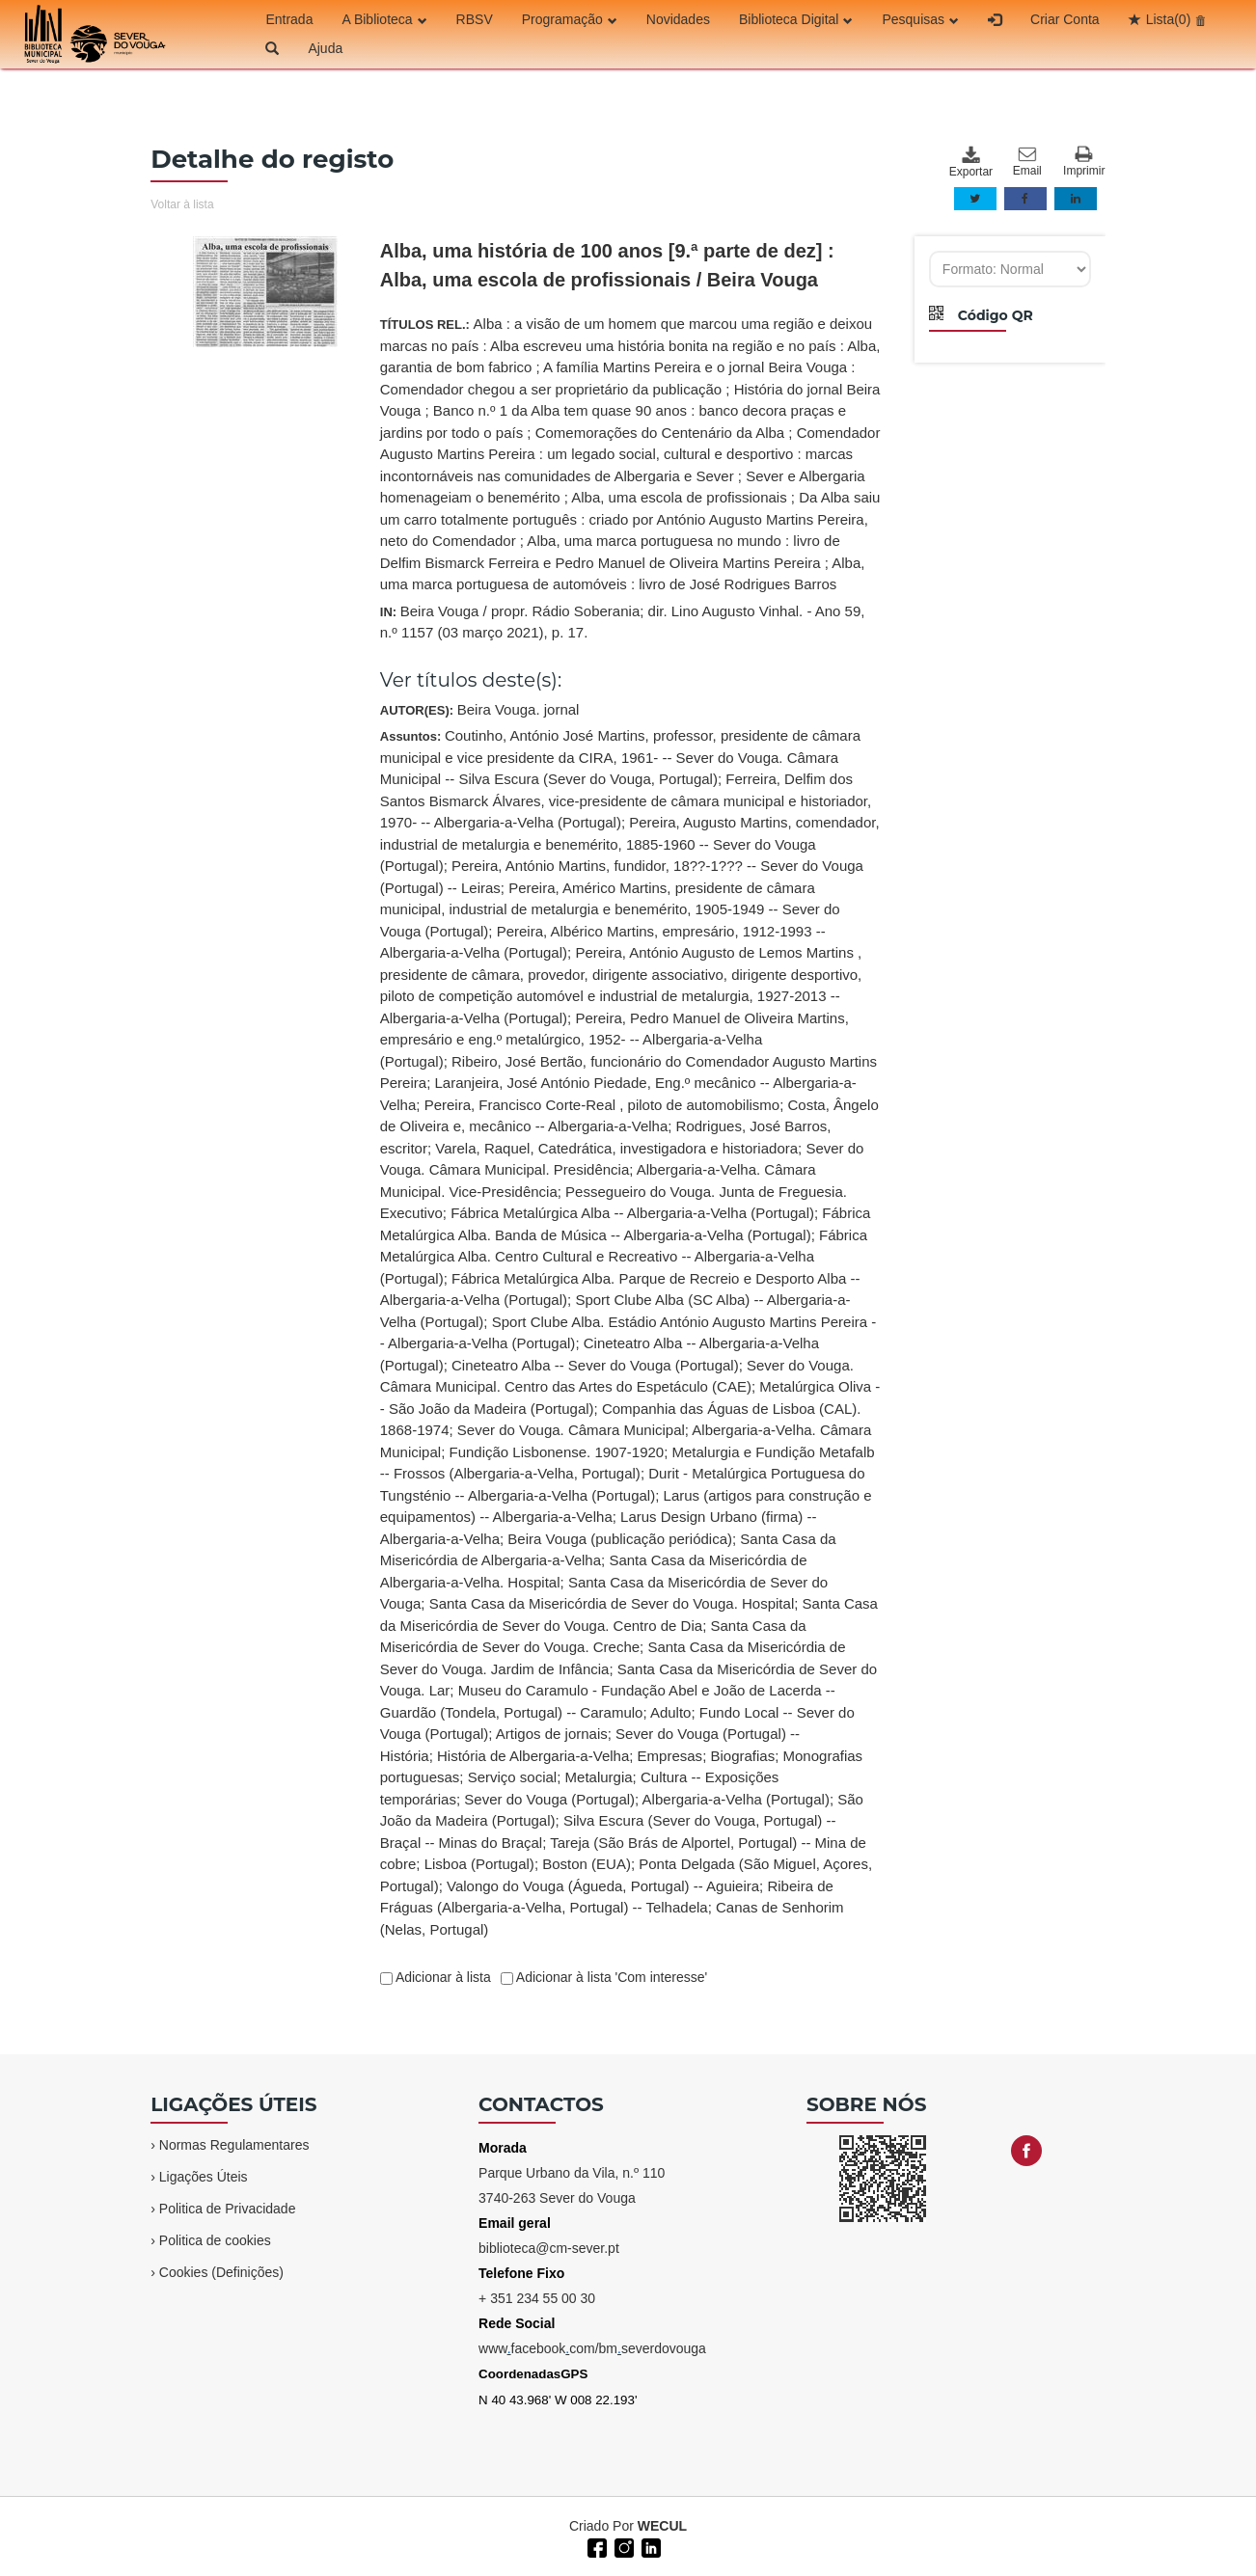 This screenshot has width=1256, height=2576. I want to click on Novidades, so click(678, 19).